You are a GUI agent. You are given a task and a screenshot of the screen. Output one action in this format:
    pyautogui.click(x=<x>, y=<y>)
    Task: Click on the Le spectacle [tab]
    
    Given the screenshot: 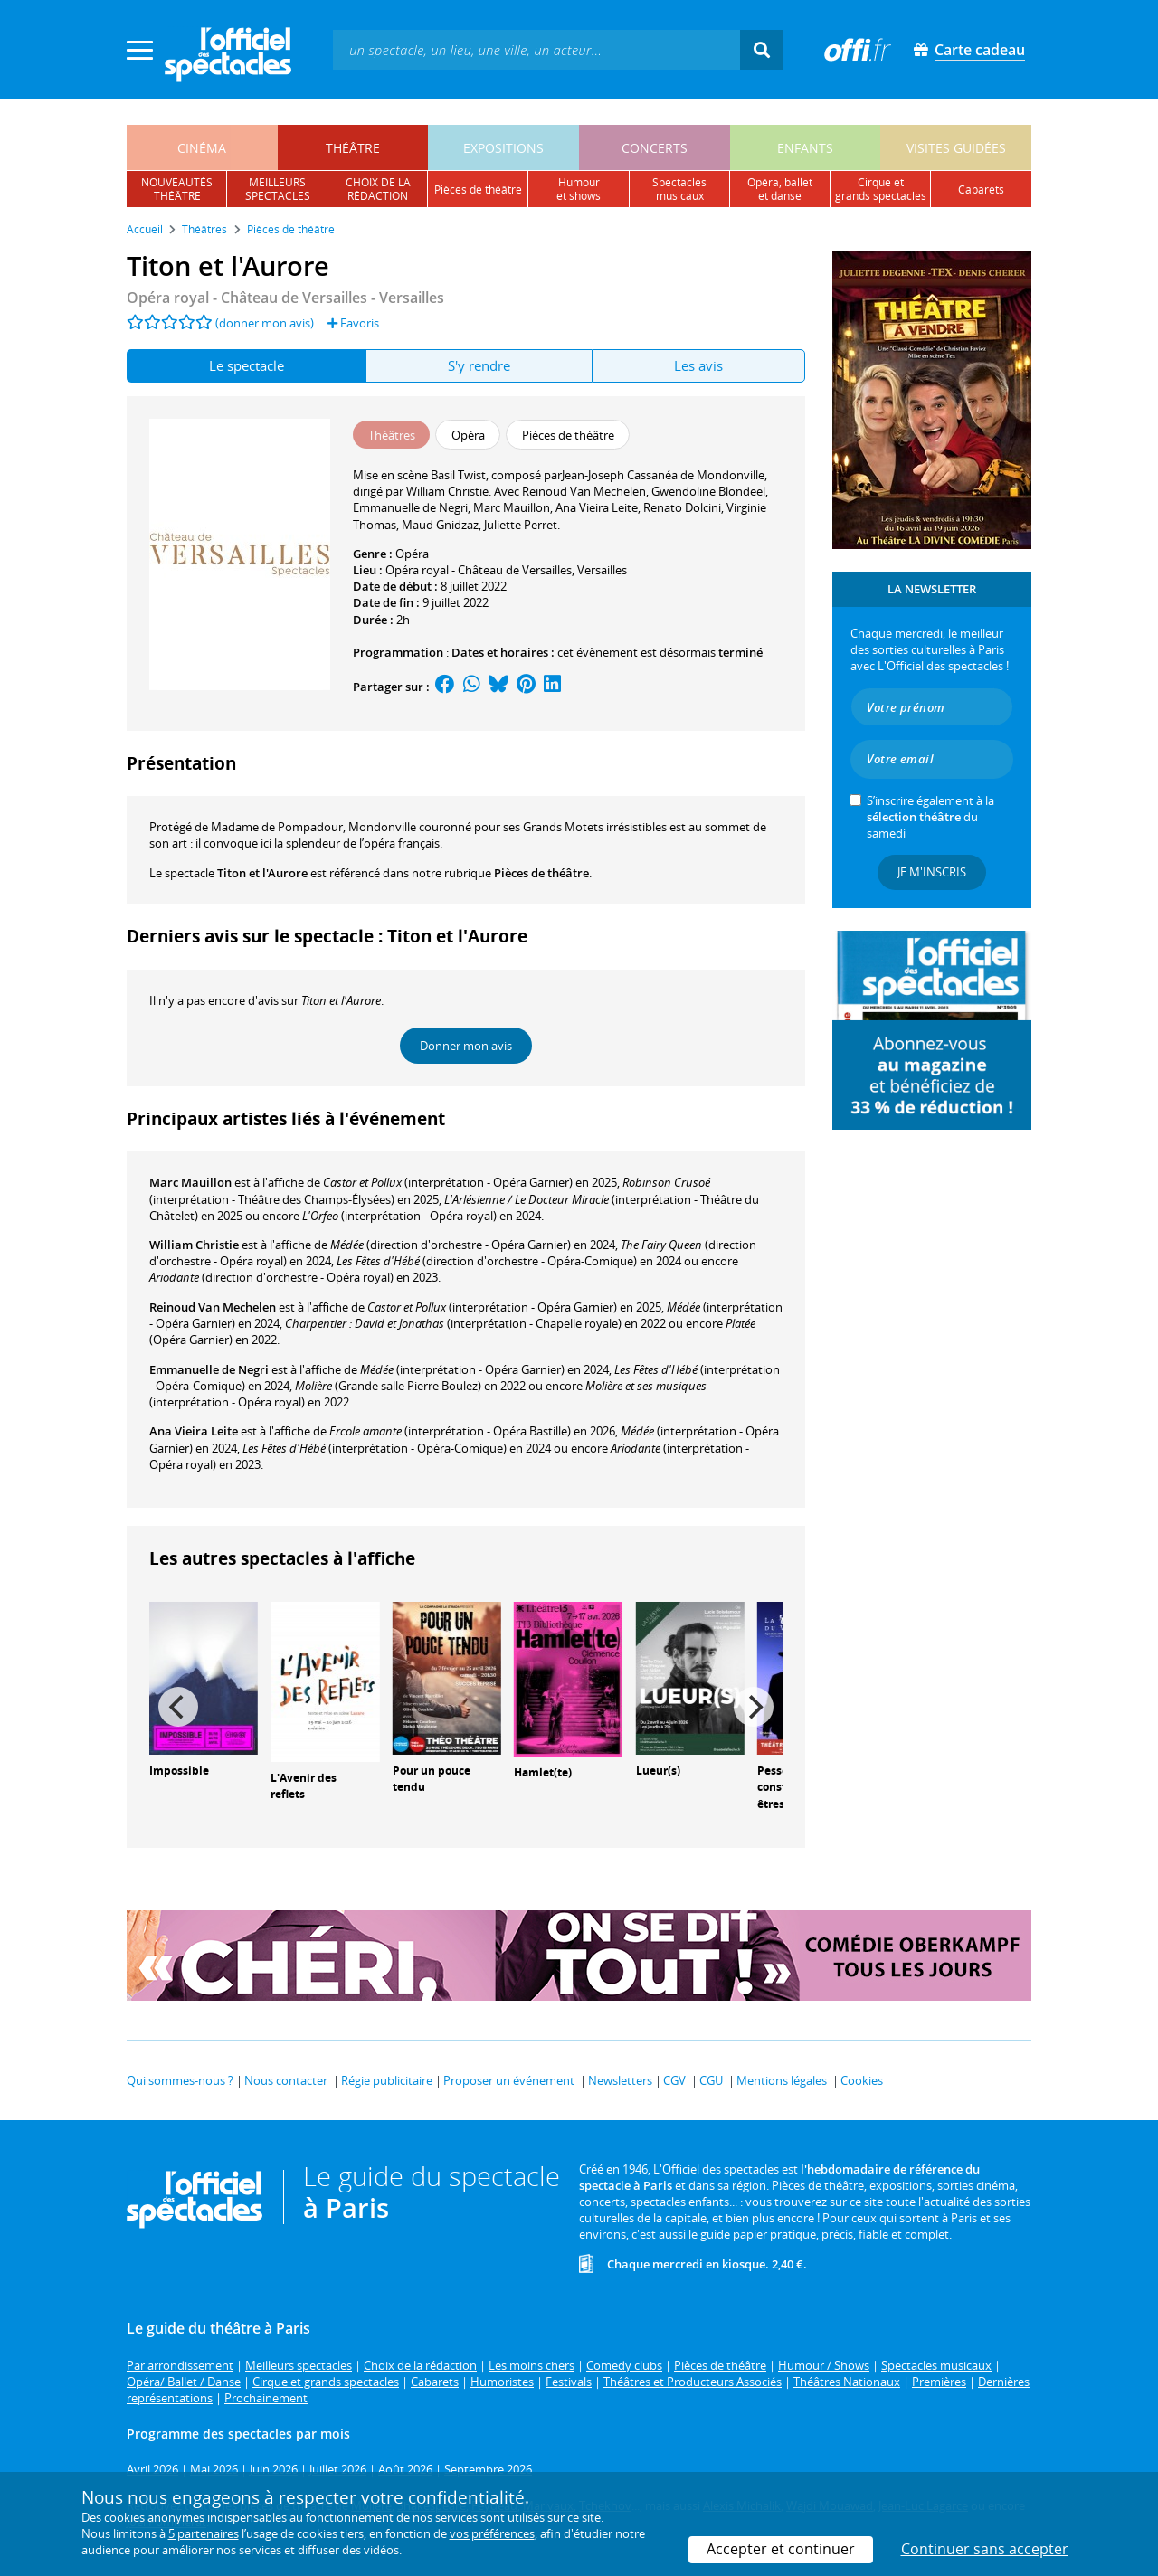 What is the action you would take?
    pyautogui.click(x=246, y=365)
    